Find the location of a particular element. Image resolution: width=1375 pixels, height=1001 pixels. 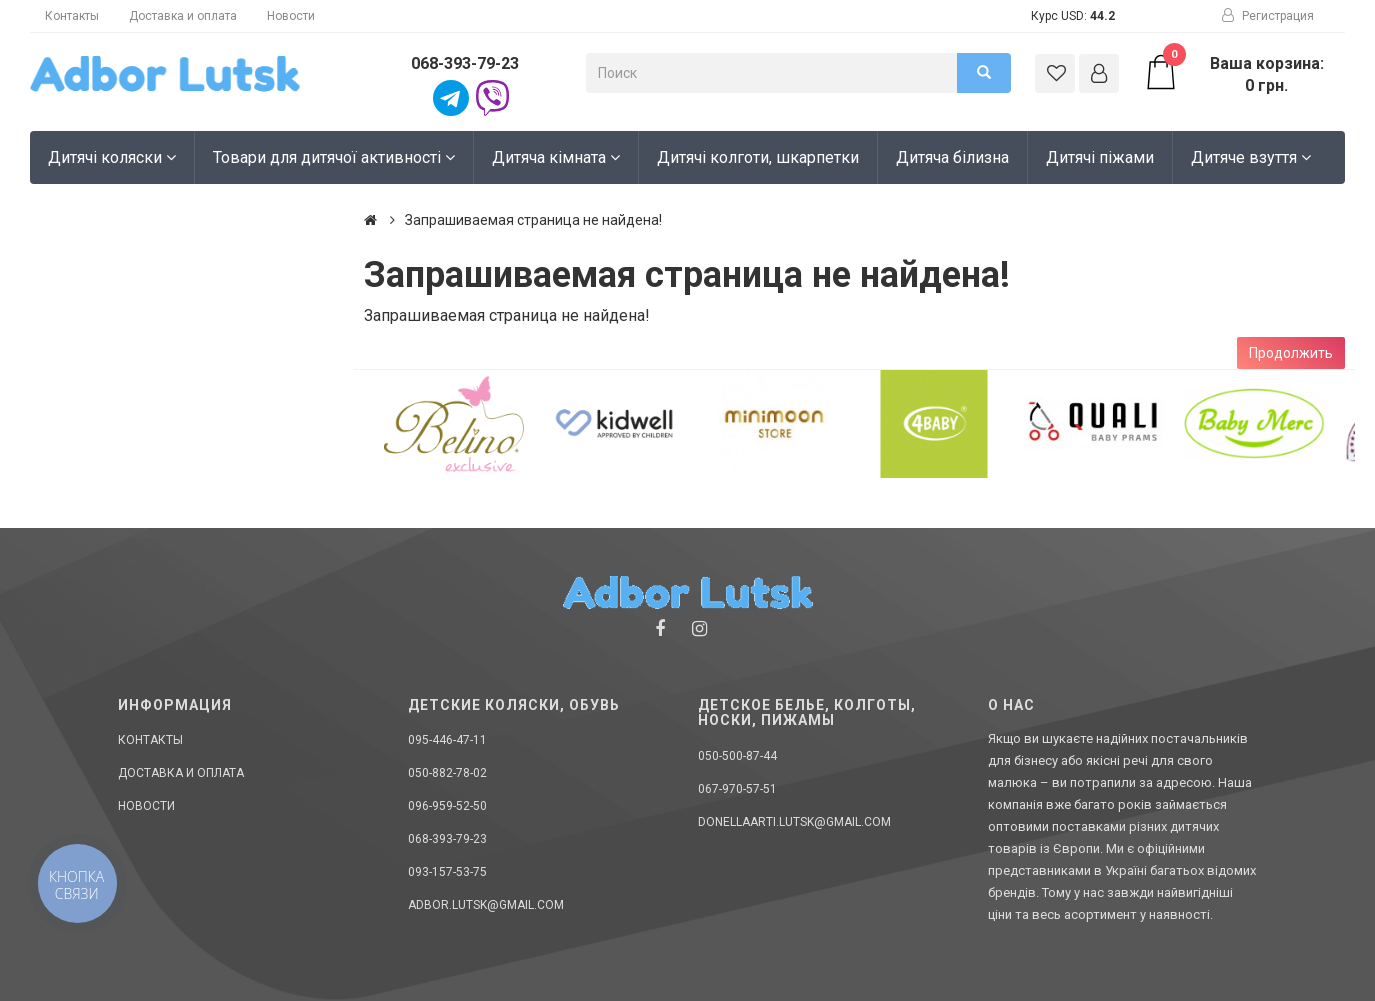

Дитячі піжами is located at coordinates (1100, 157).